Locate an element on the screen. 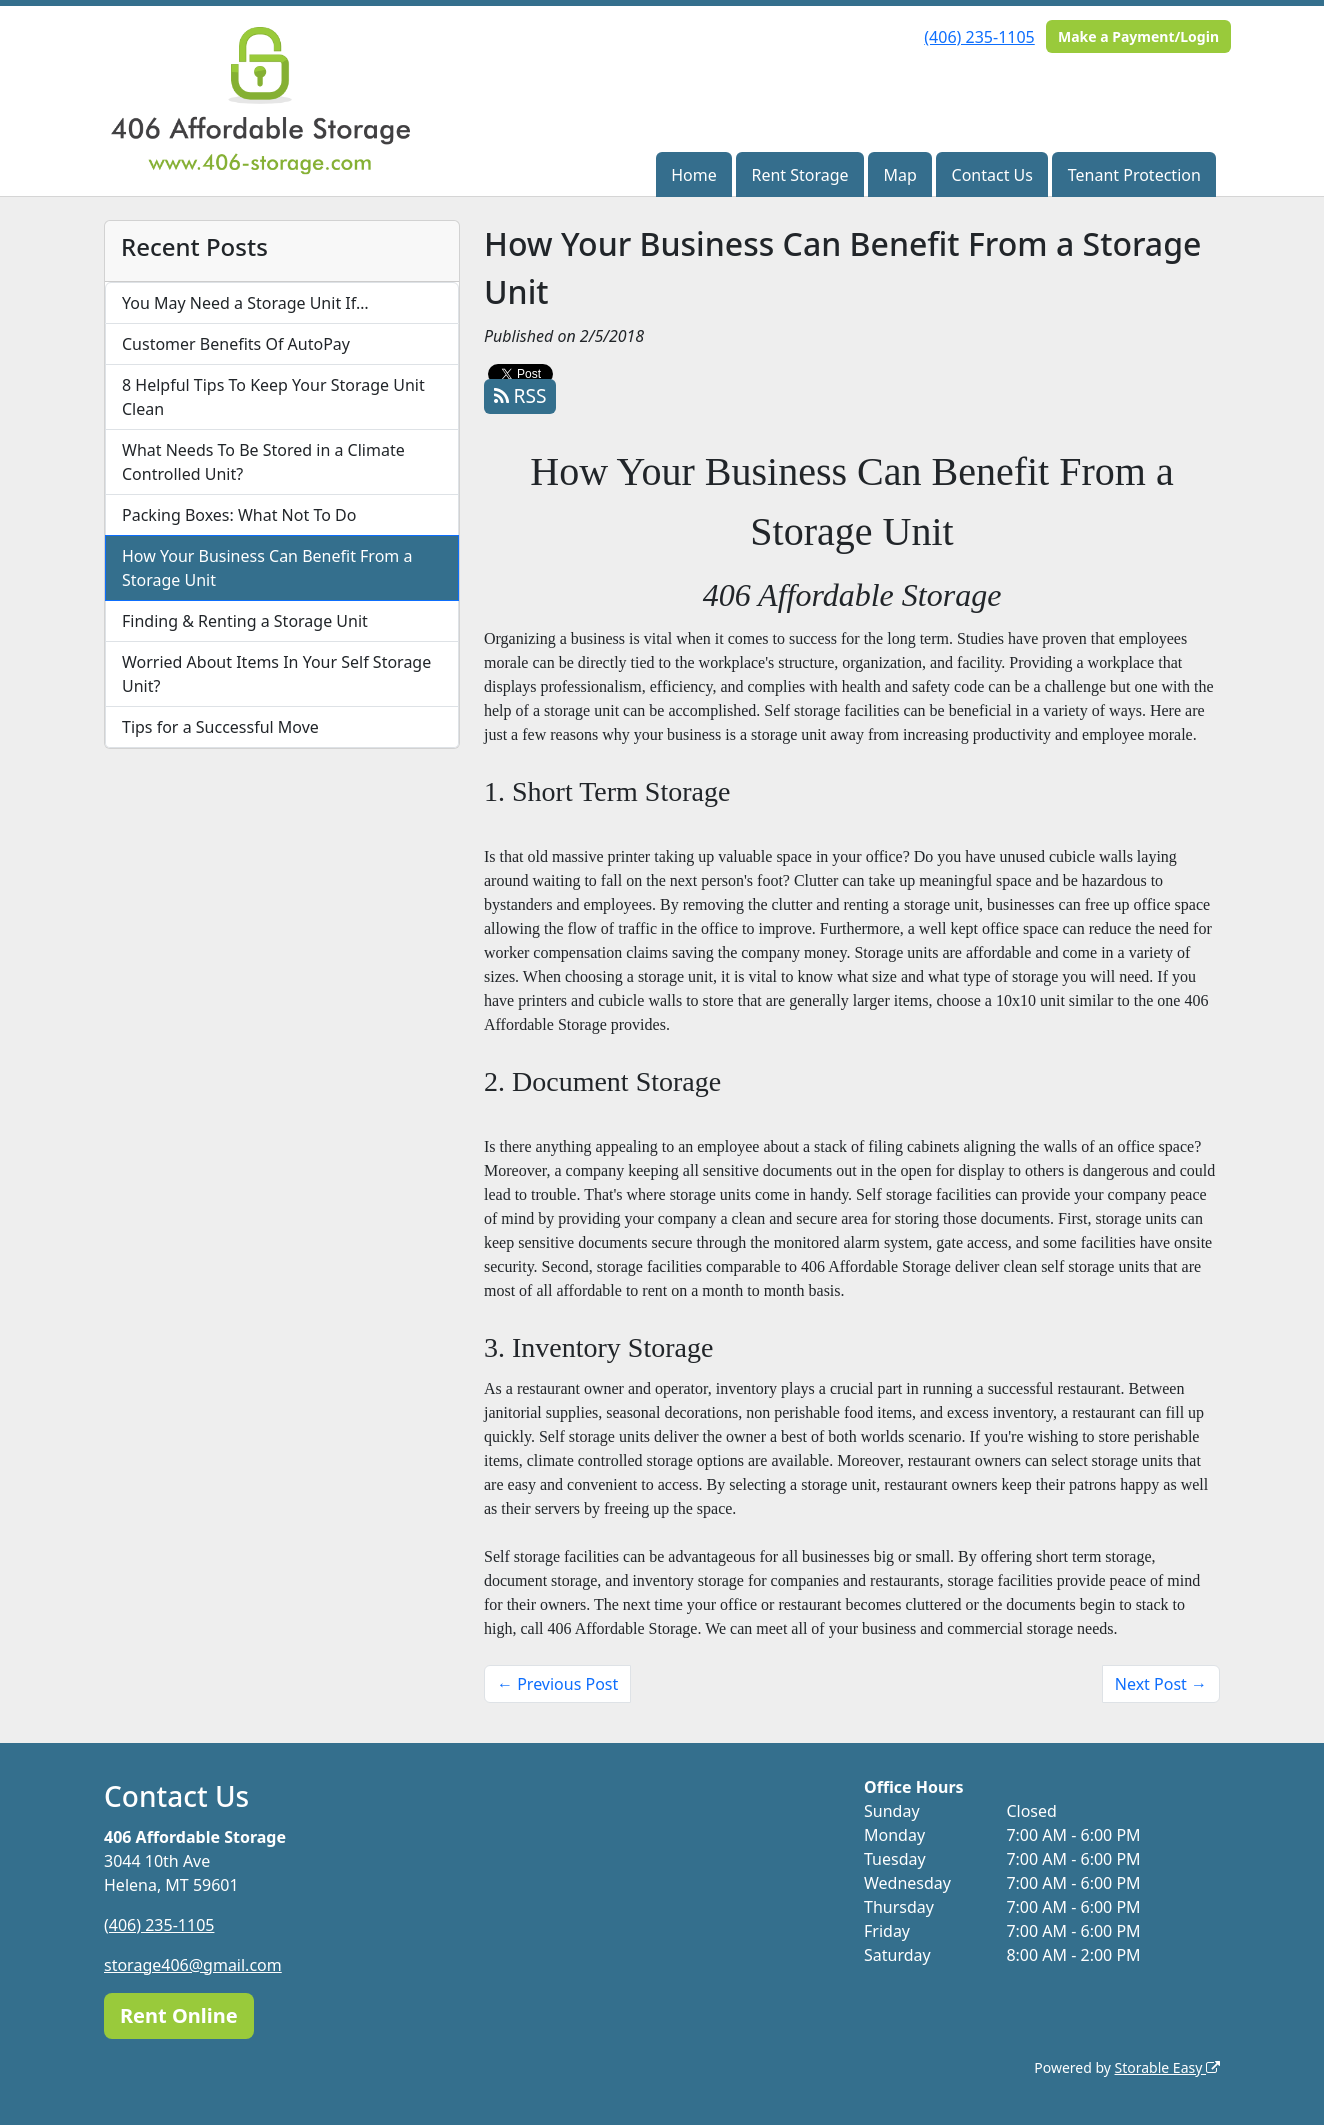  Finding & Renting a Storage Unit is located at coordinates (245, 621).